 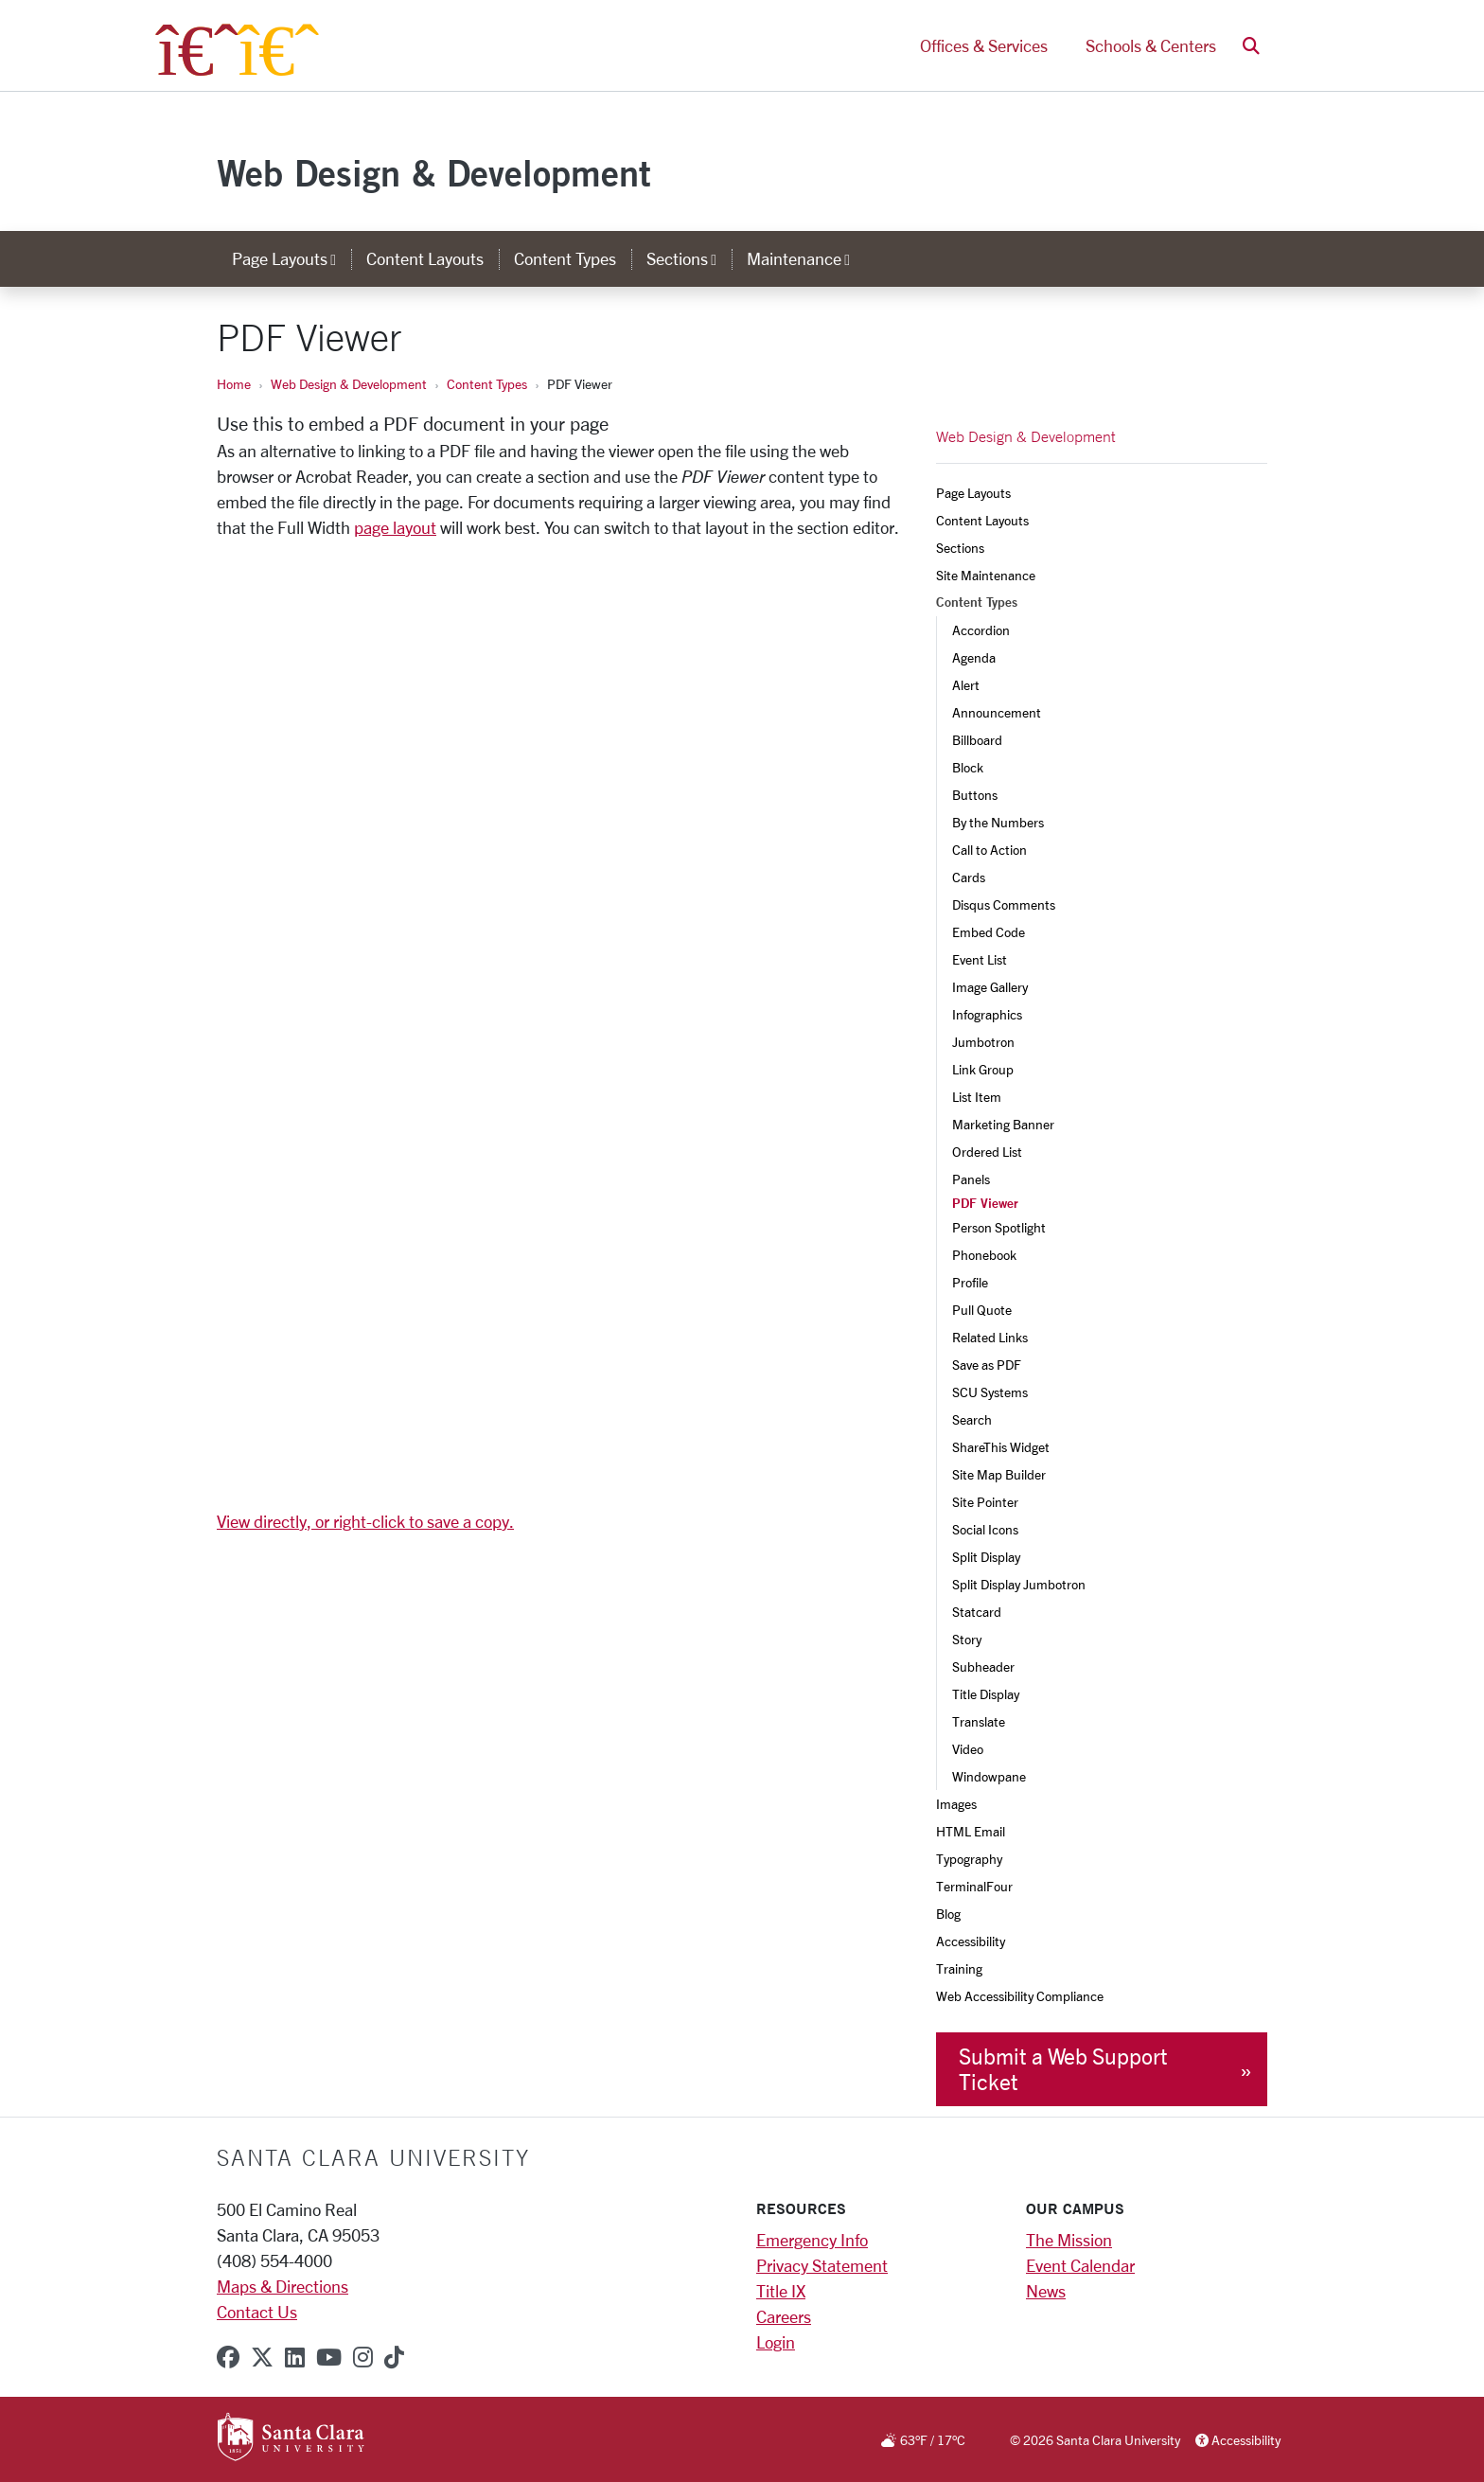 I want to click on Image Gallery, so click(x=990, y=987).